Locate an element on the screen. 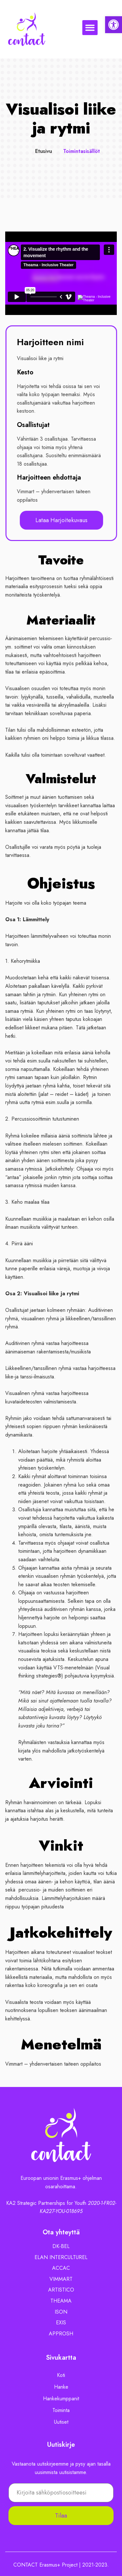 This screenshot has height=2576, width=122. Koti [link] is located at coordinates (61, 2375).